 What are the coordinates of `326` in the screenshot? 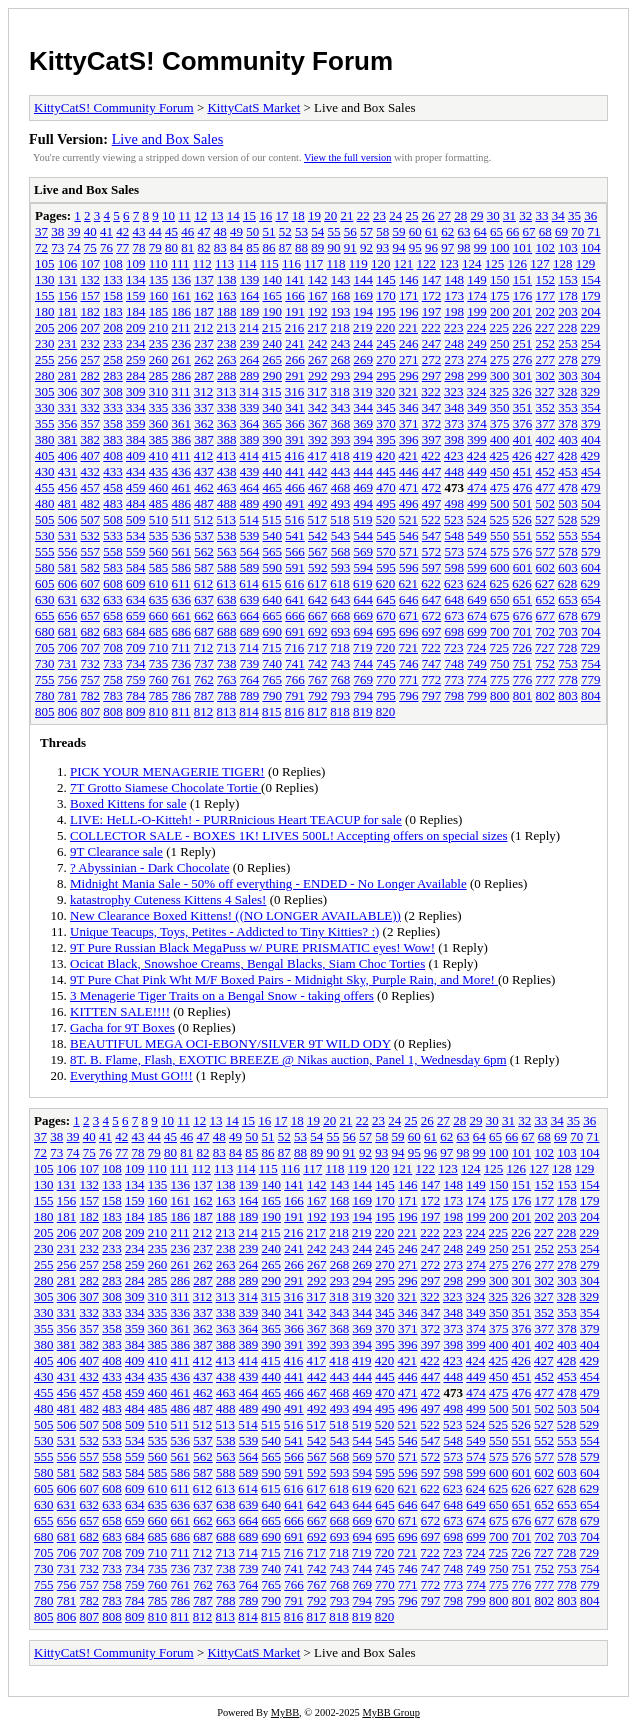 It's located at (522, 391).